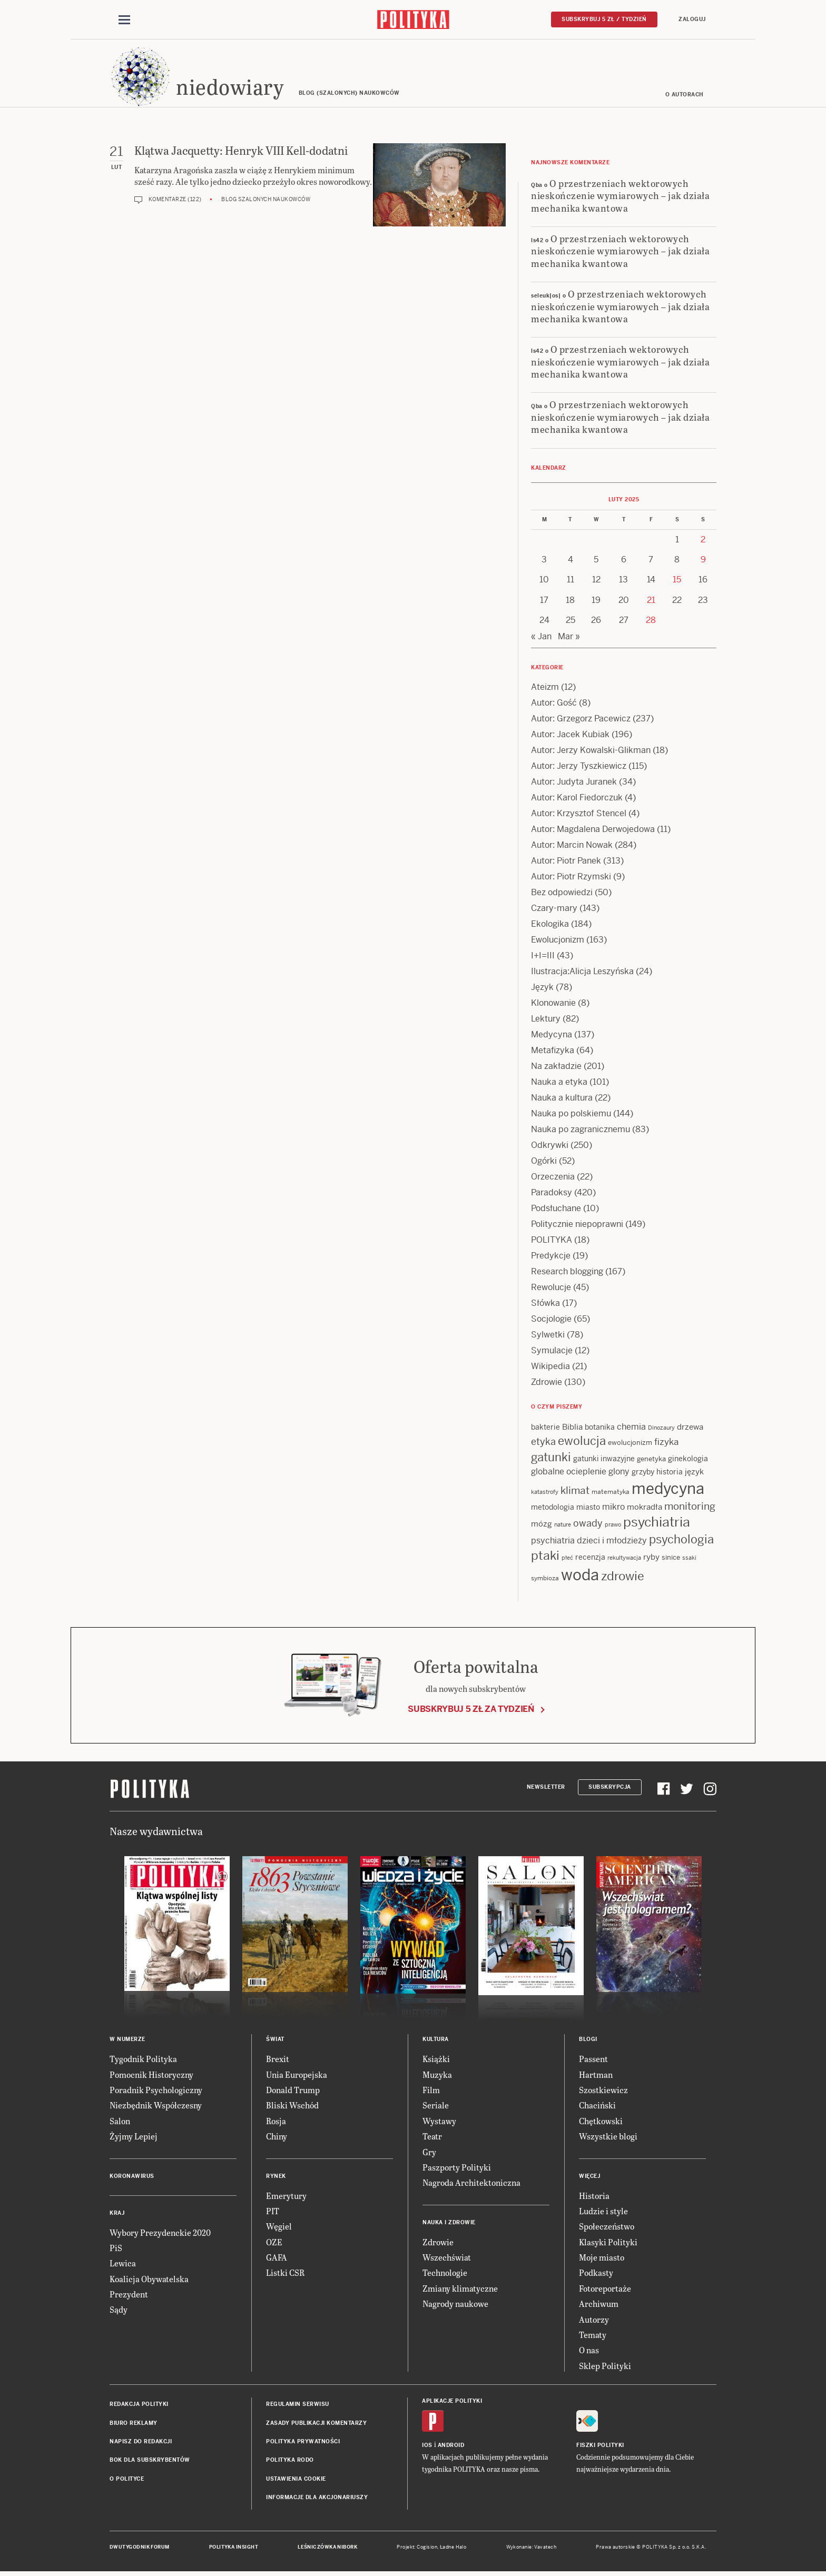  What do you see at coordinates (596, 2076) in the screenshot?
I see `Hartman` at bounding box center [596, 2076].